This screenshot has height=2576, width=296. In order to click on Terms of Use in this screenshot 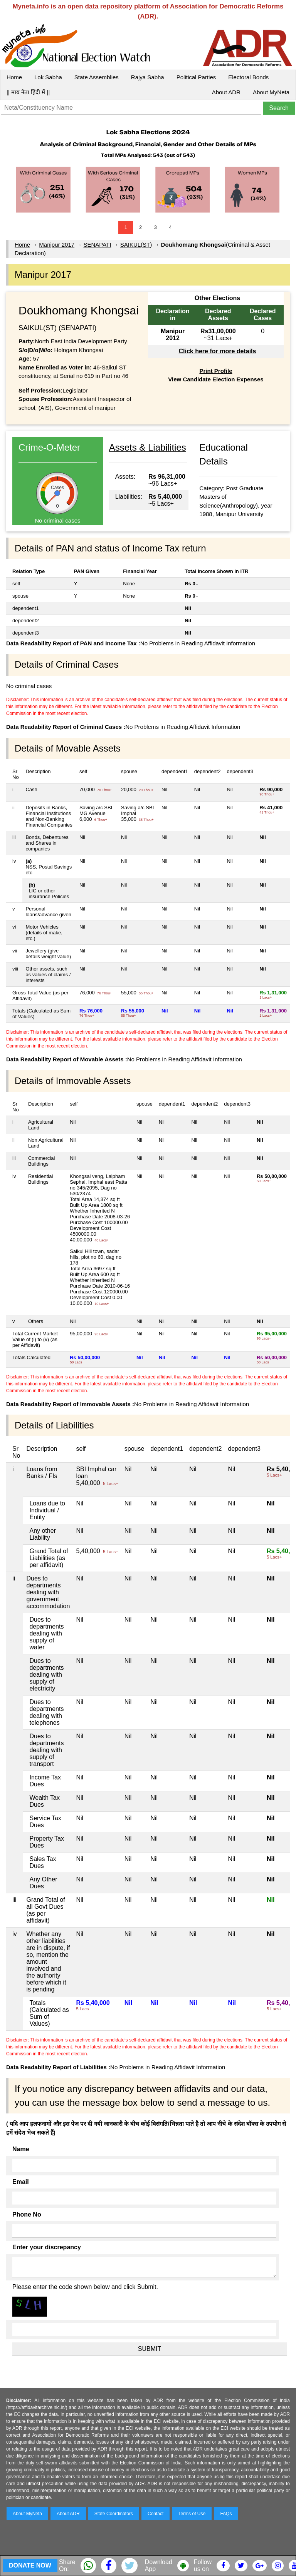, I will do `click(192, 2513)`.